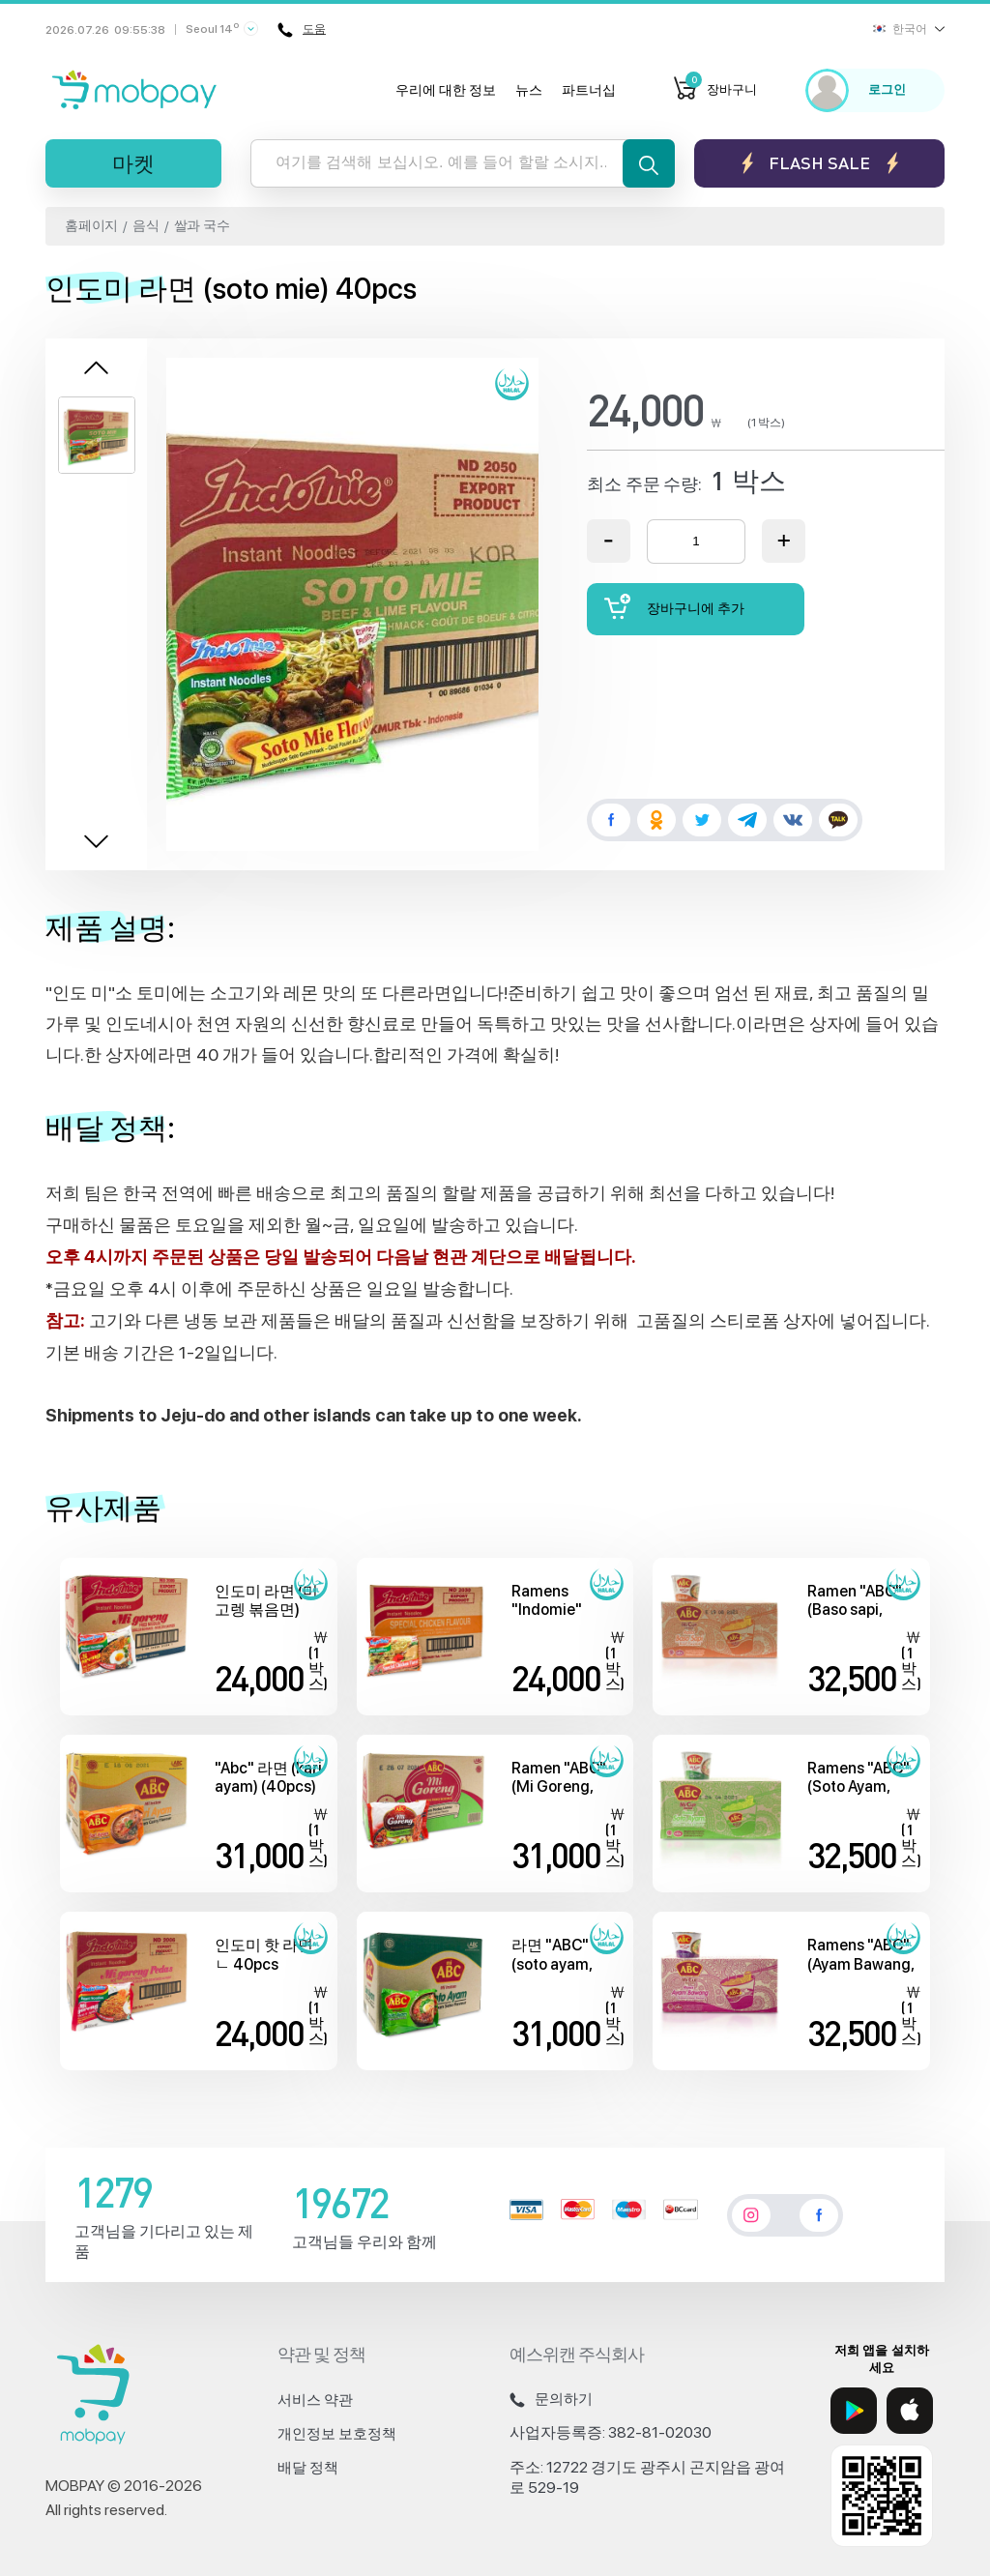  I want to click on [App Store], so click(910, 2410).